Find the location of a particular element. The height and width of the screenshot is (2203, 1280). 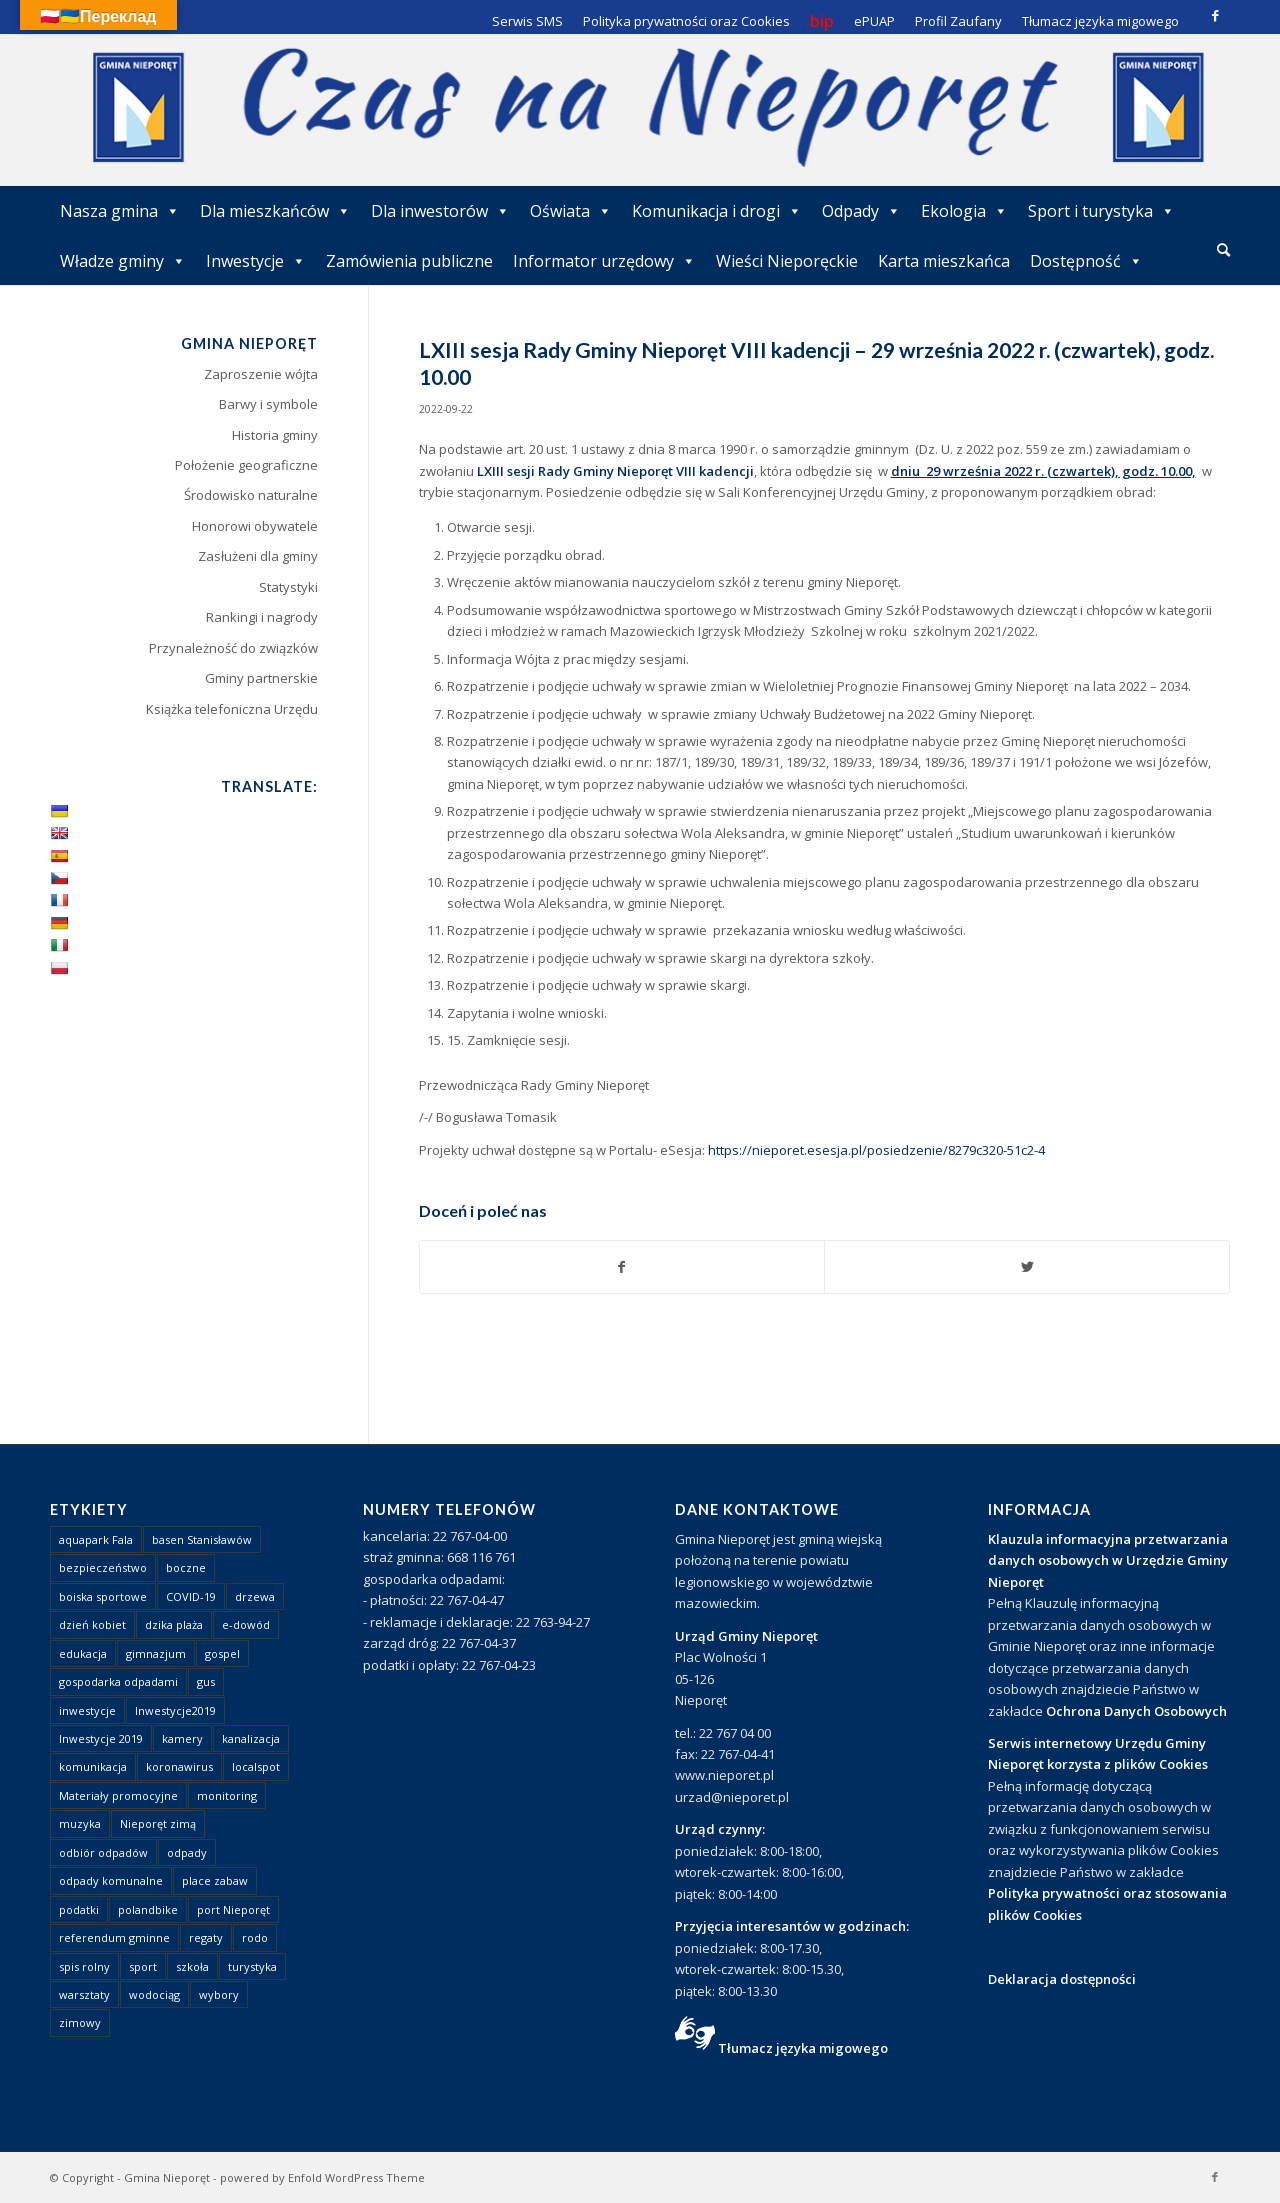

Historia gminy is located at coordinates (275, 435).